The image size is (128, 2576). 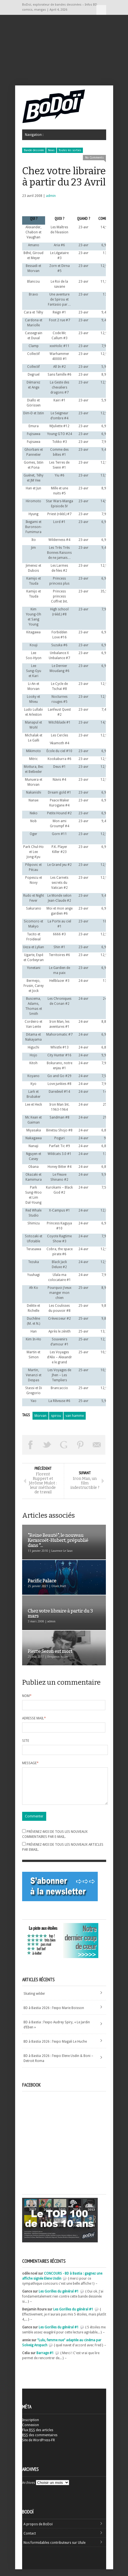 What do you see at coordinates (30, 1763) in the screenshot?
I see `Message` at bounding box center [30, 1763].